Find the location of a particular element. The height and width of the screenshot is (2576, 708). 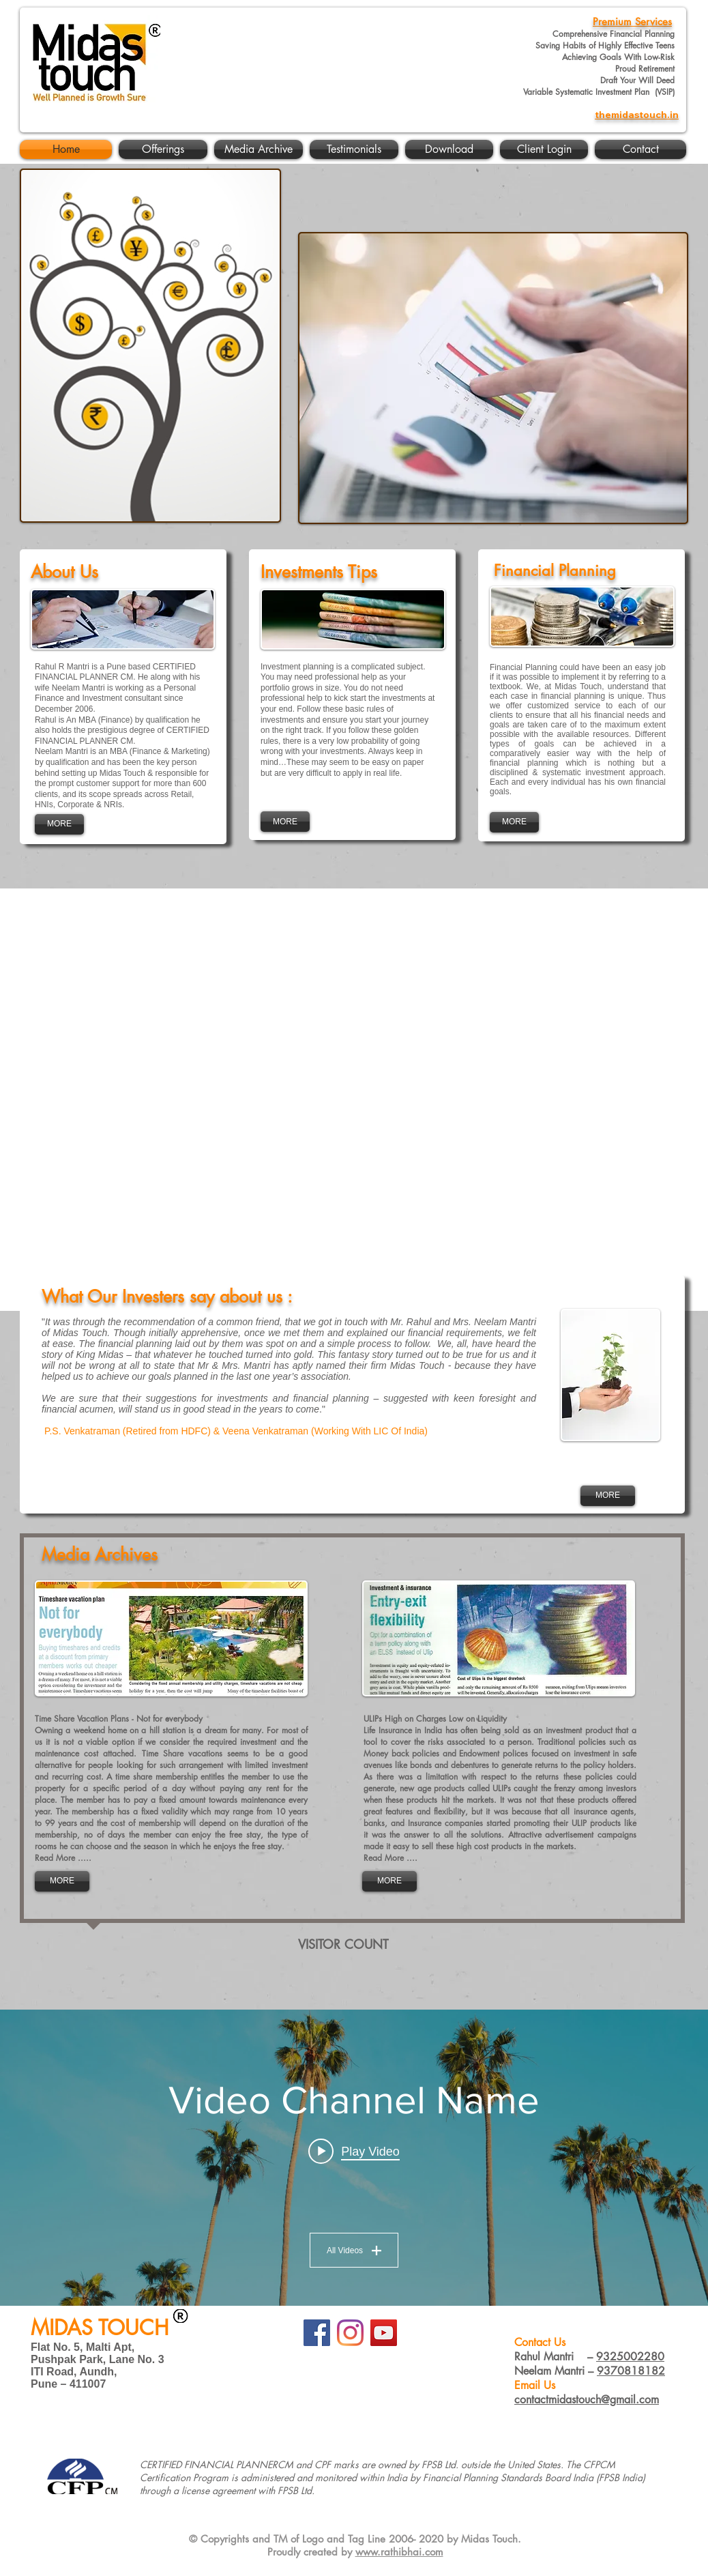

["Video Channel Name" channel videos widget] is located at coordinates (354, 2158).